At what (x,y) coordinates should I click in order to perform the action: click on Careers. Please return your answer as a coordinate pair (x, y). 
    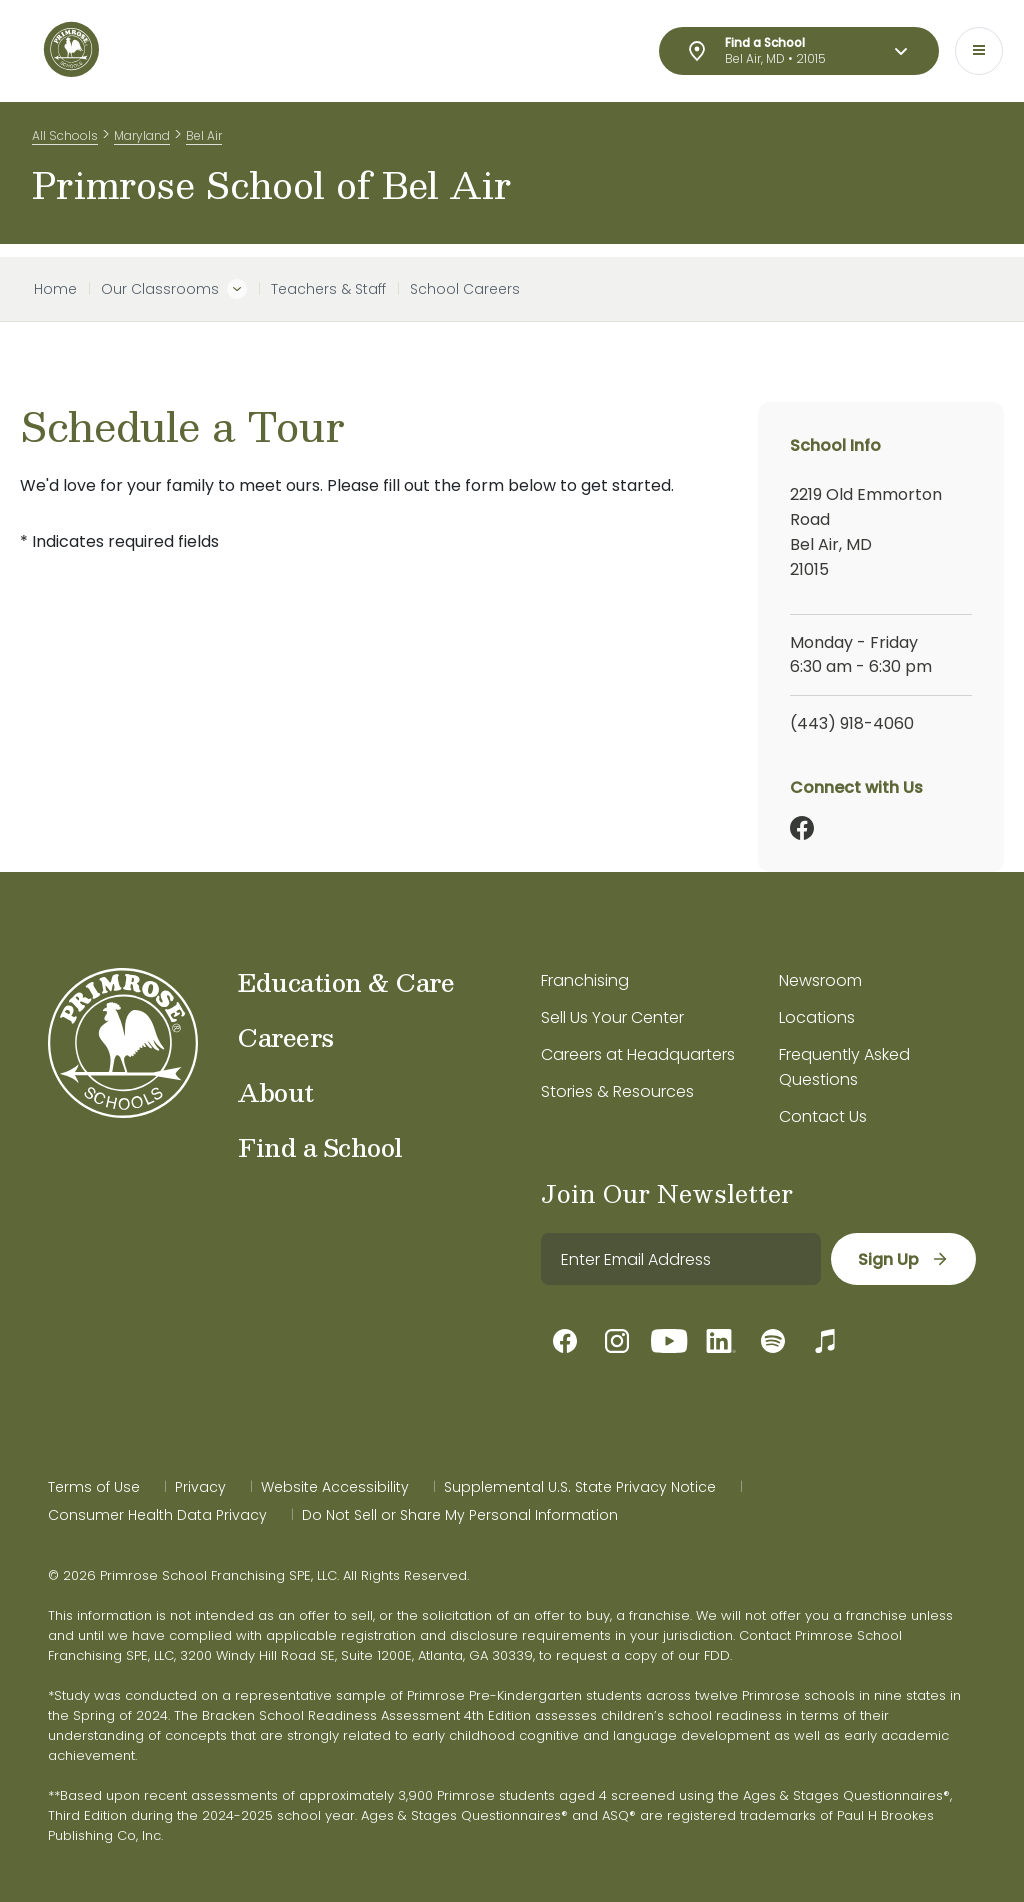
    Looking at the image, I should click on (286, 1037).